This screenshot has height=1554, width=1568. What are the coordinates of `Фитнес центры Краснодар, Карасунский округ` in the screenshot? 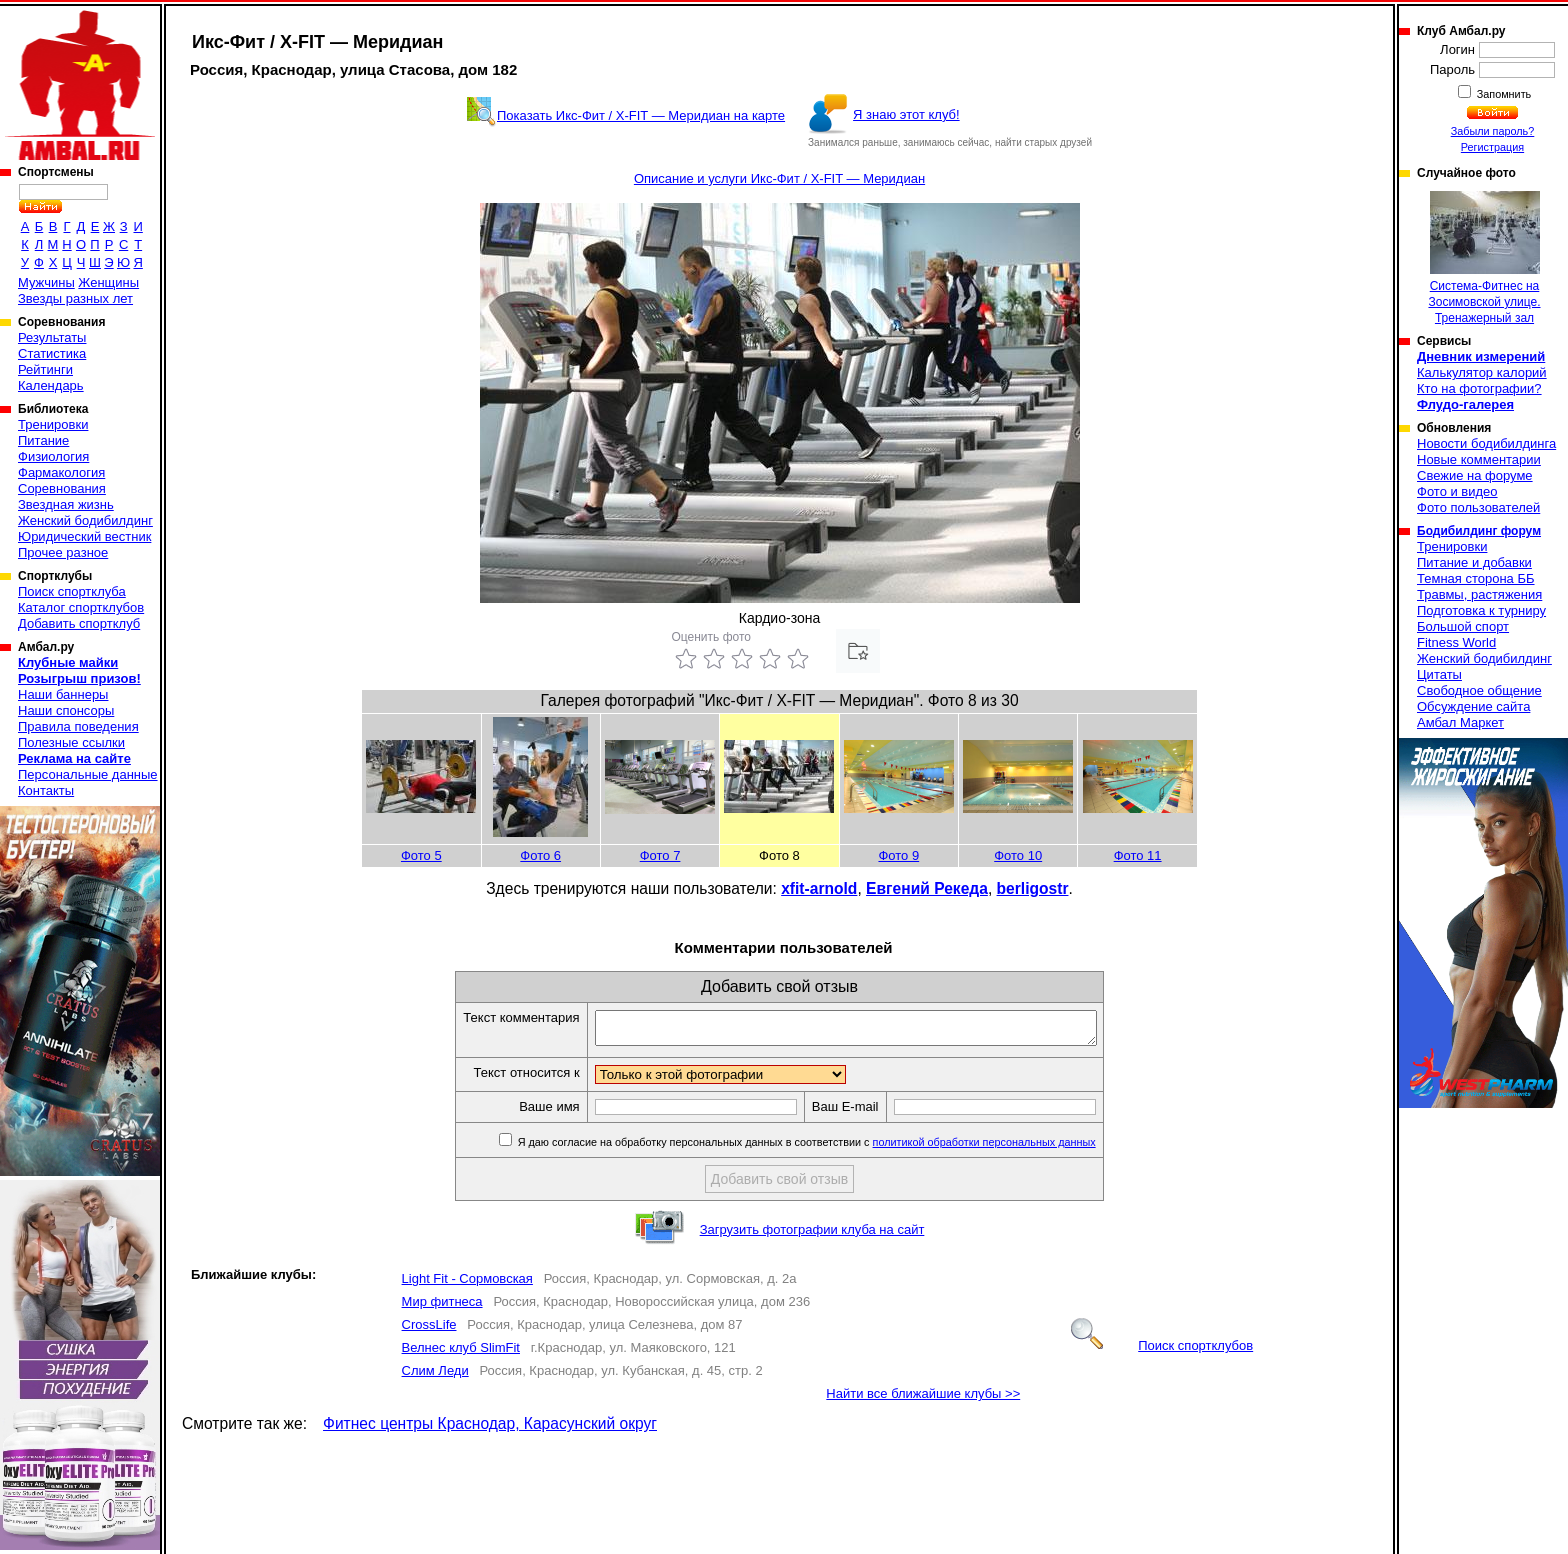 It's located at (490, 1429).